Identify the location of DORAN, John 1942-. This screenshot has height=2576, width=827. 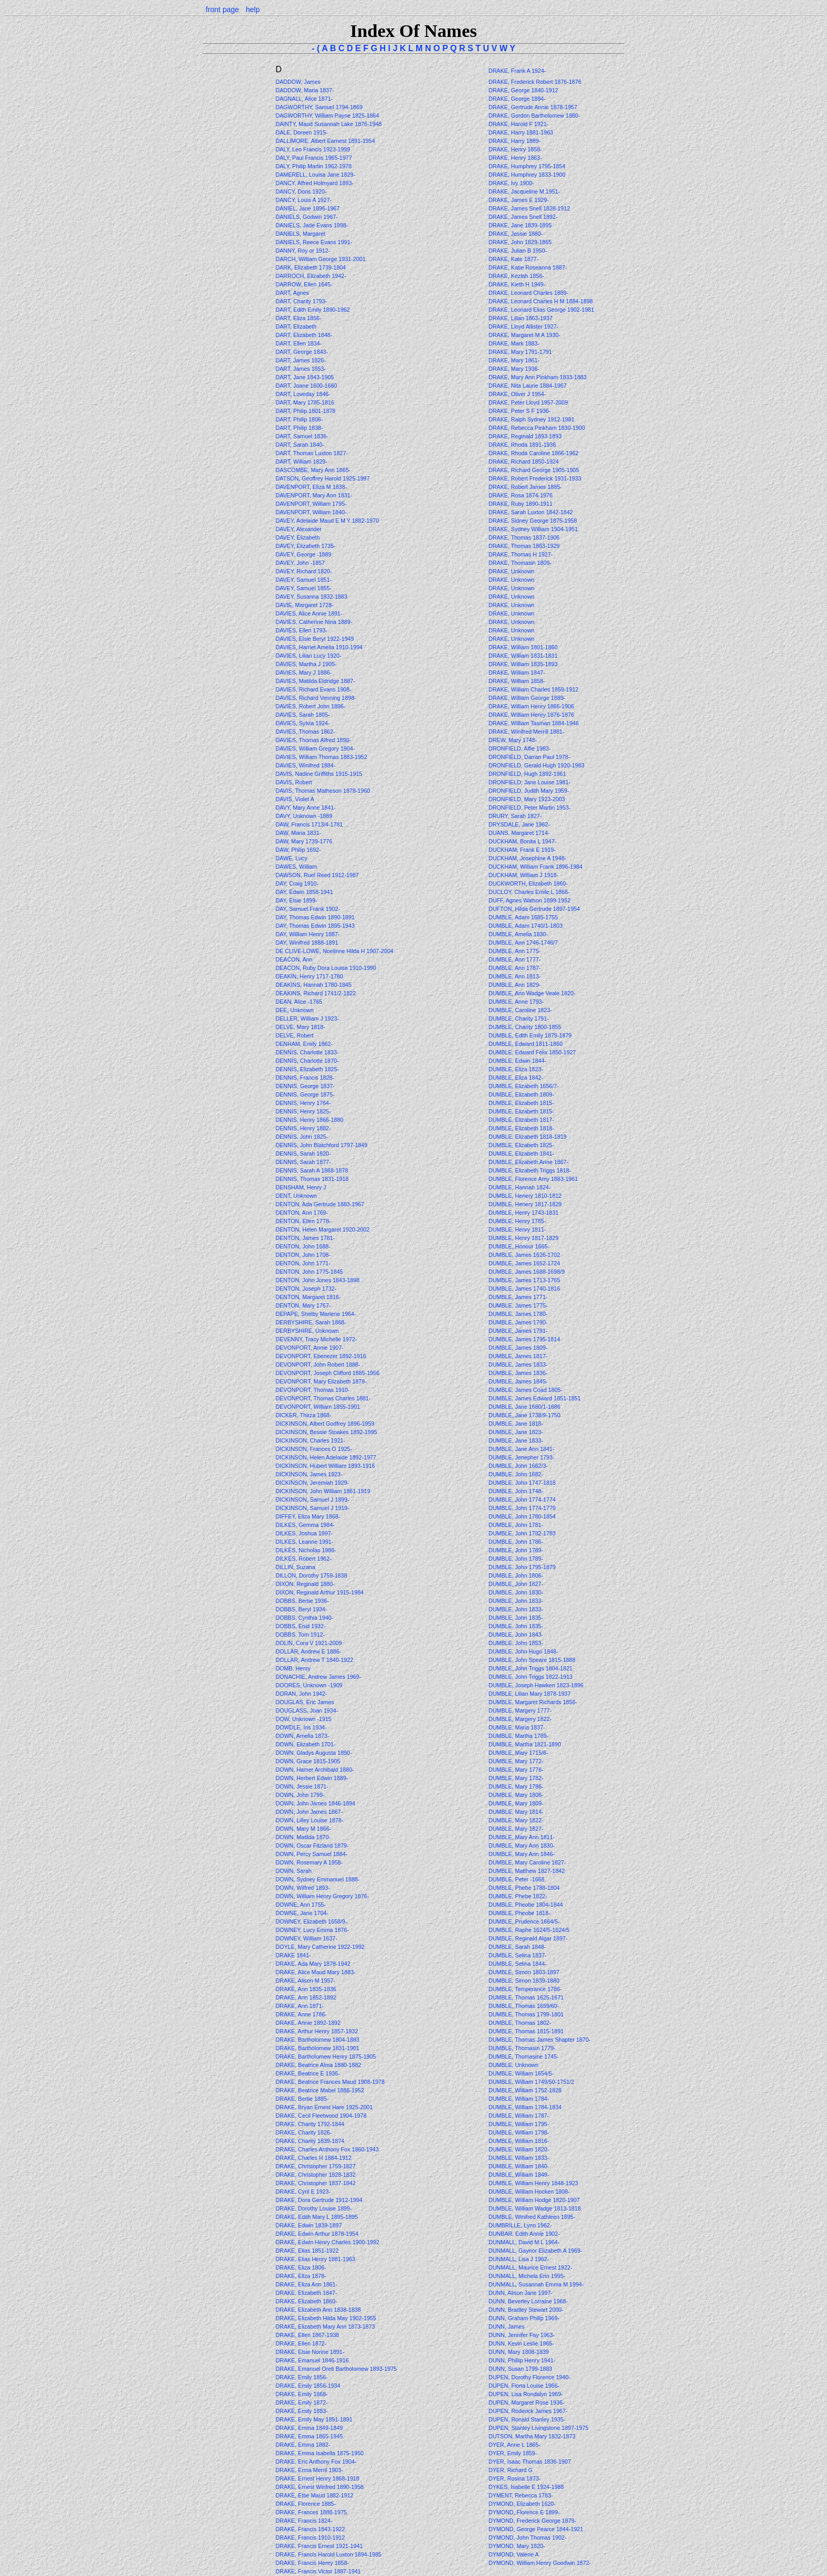
(301, 1693).